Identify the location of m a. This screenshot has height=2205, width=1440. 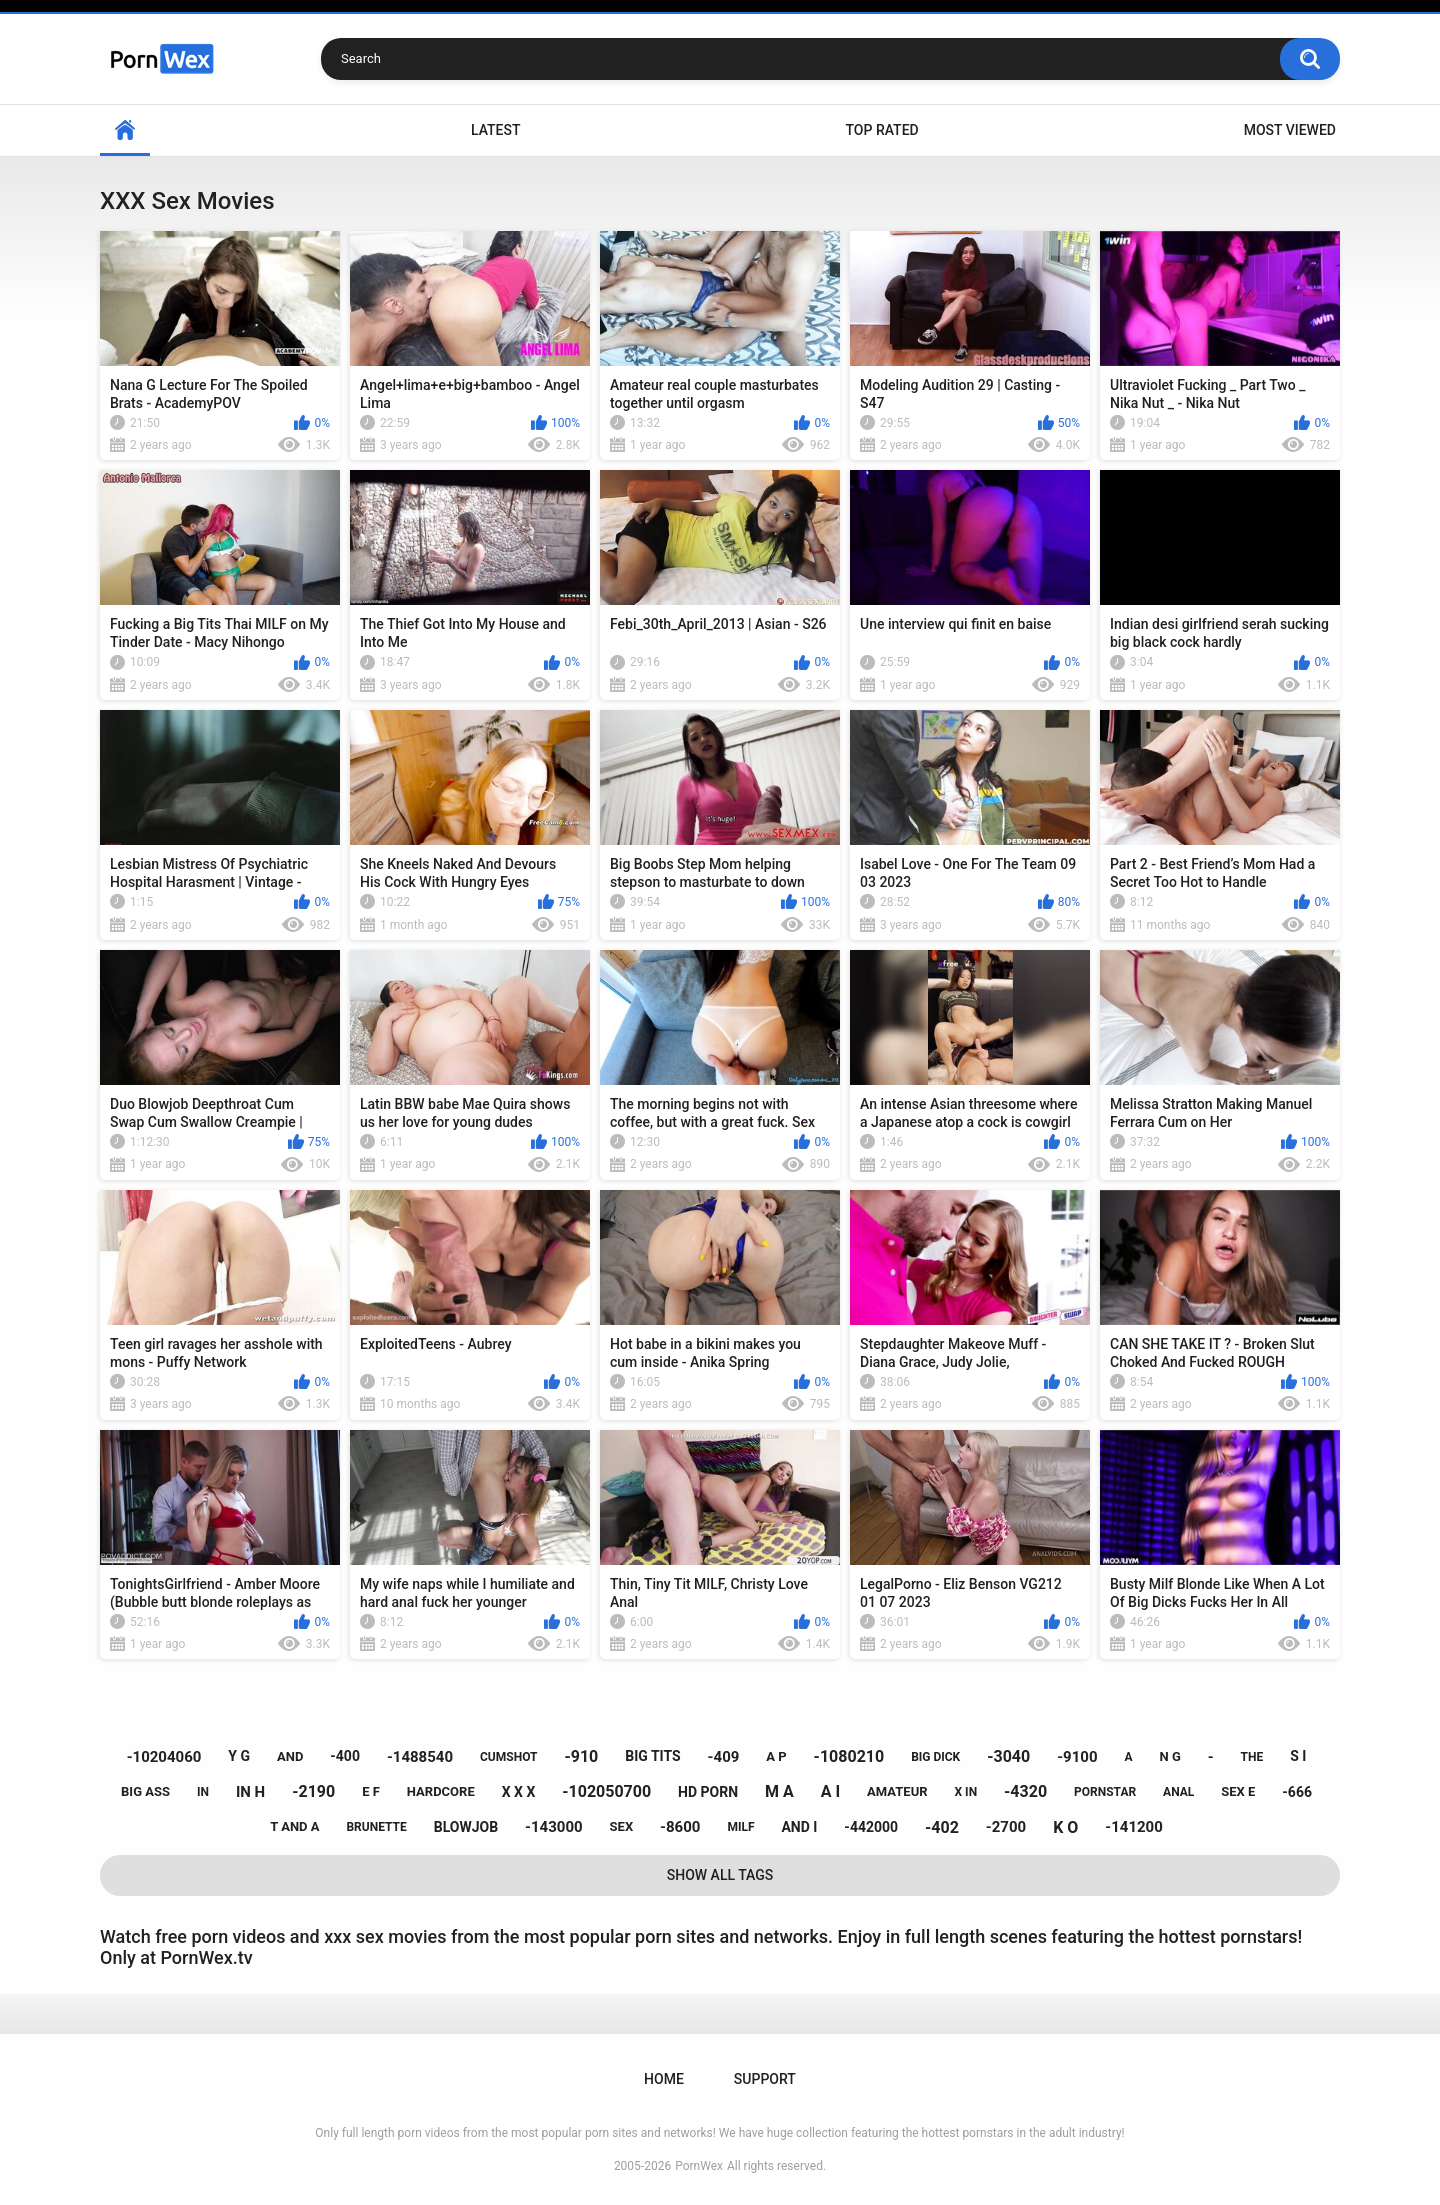
(779, 1791).